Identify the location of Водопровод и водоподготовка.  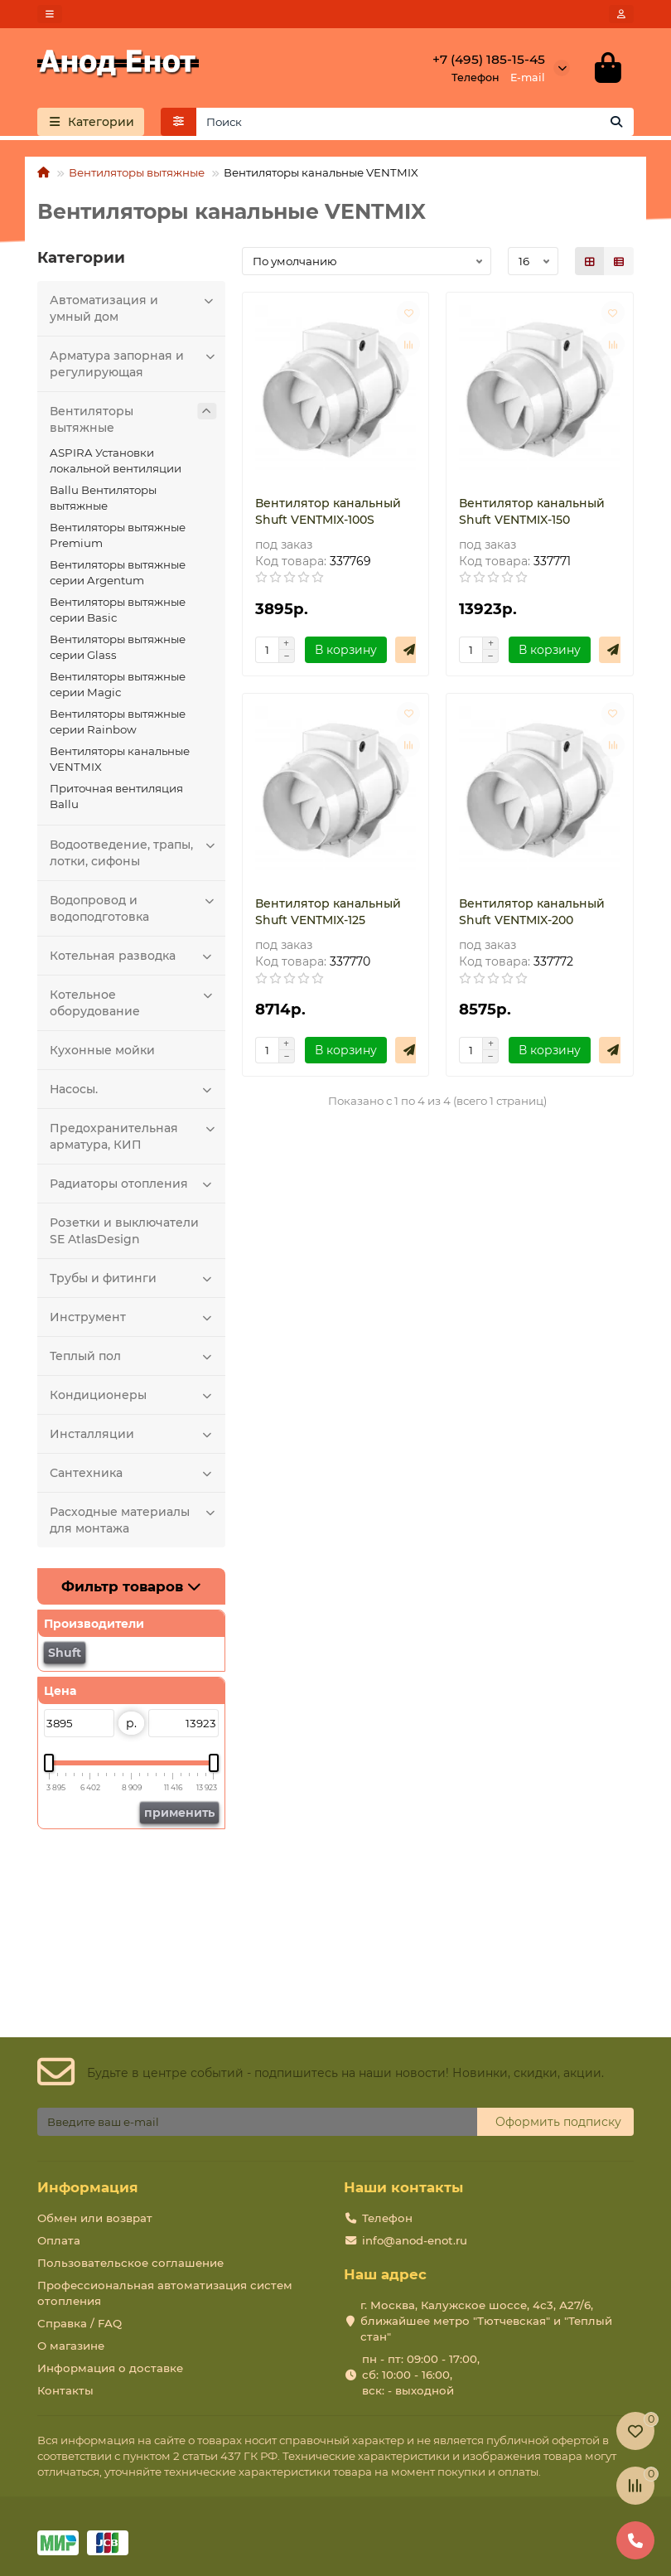
(133, 908).